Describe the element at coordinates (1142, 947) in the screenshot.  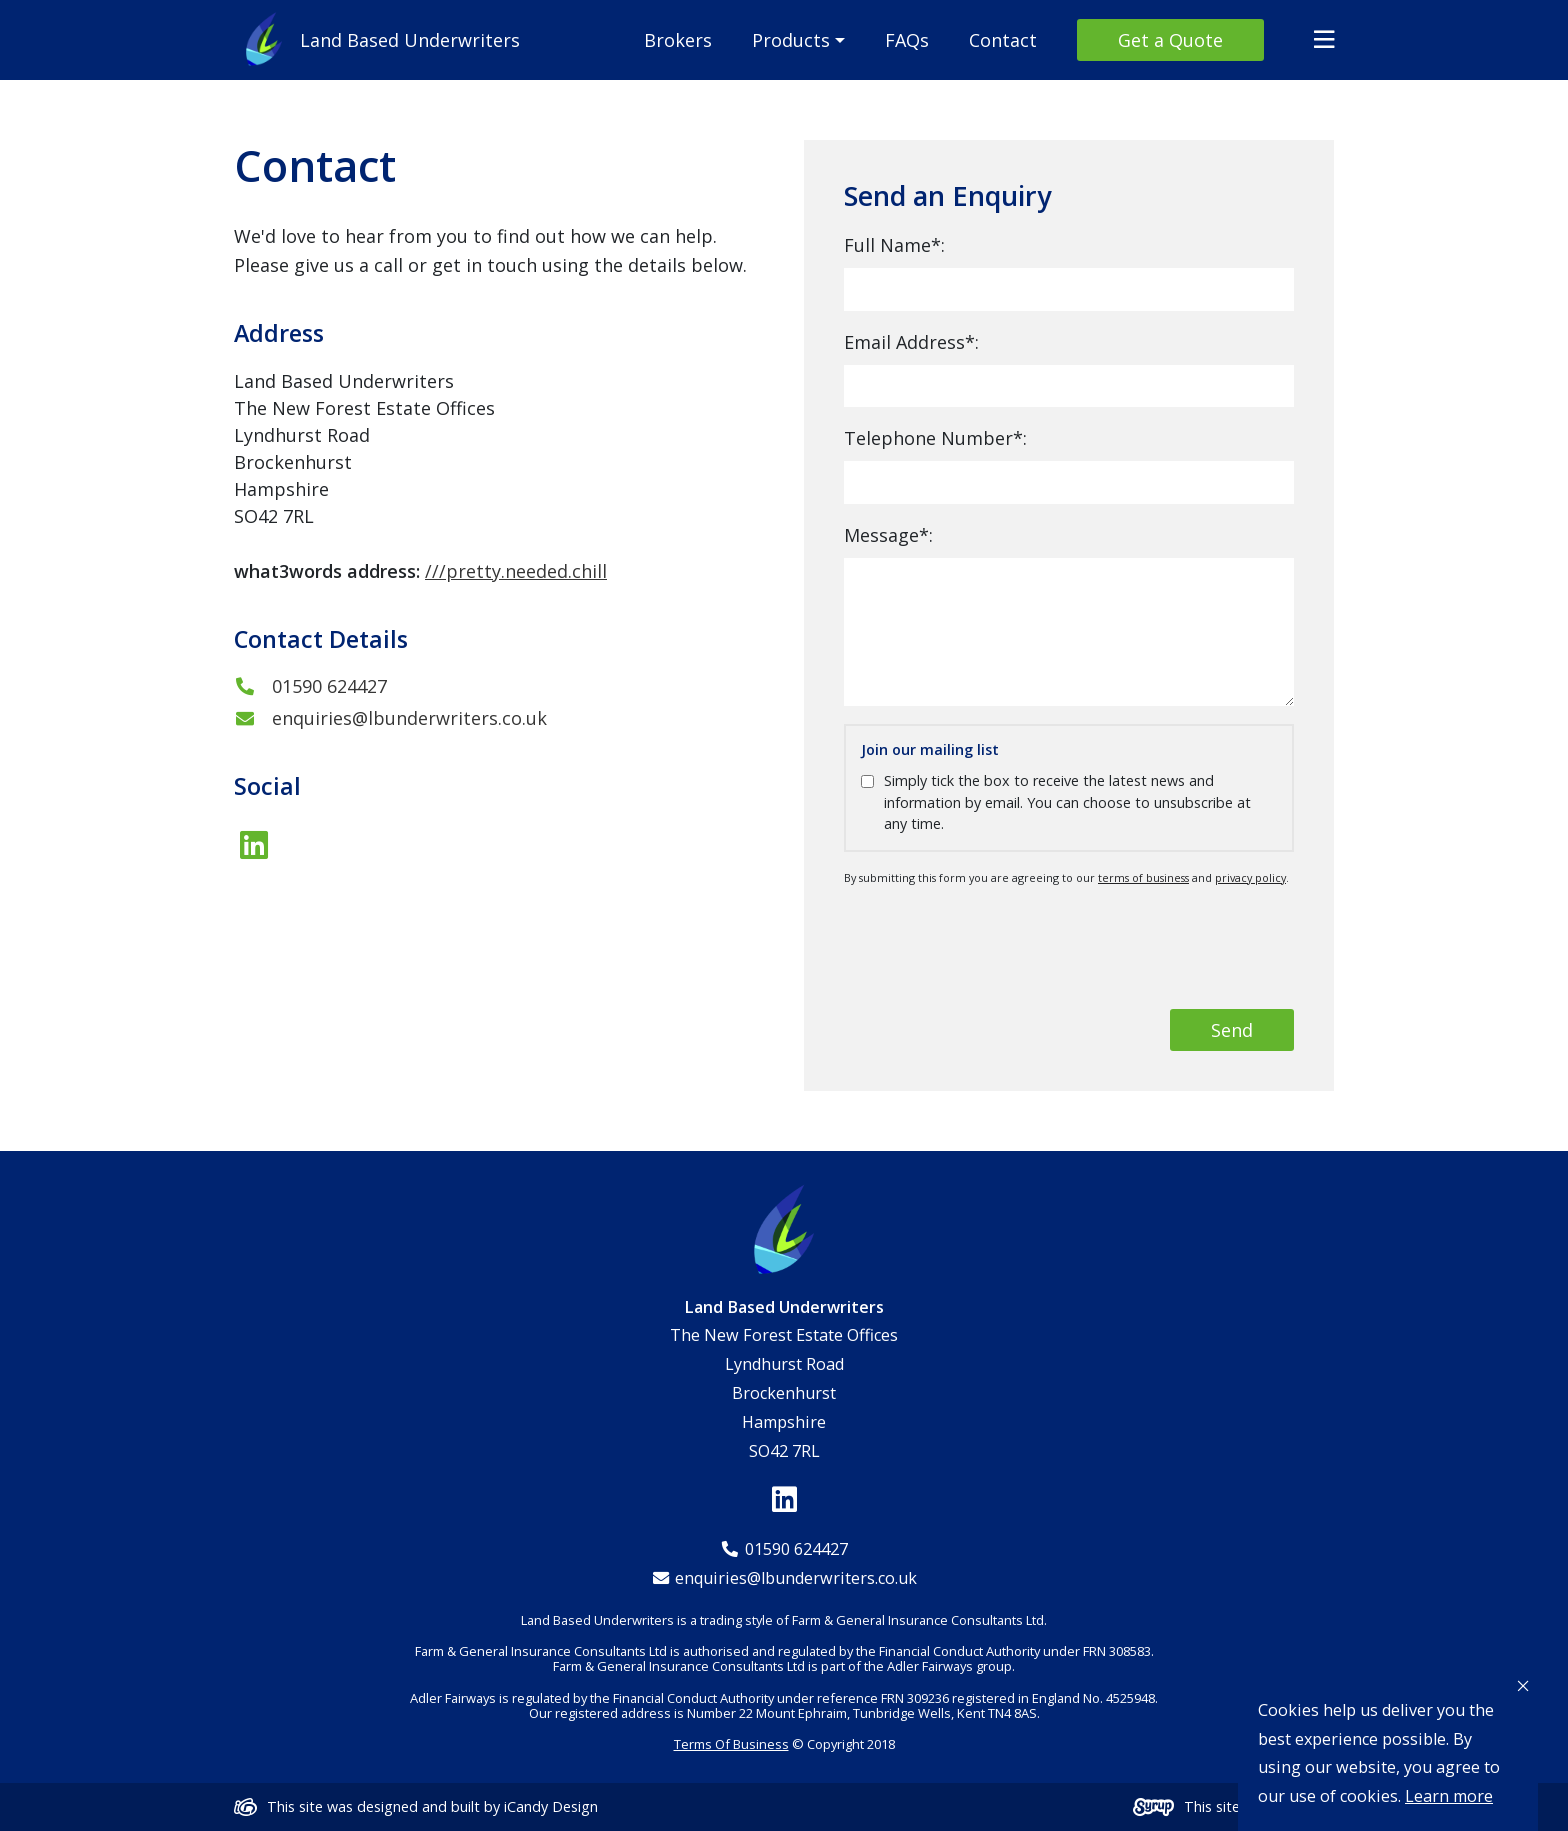
I see `[presentation]` at that location.